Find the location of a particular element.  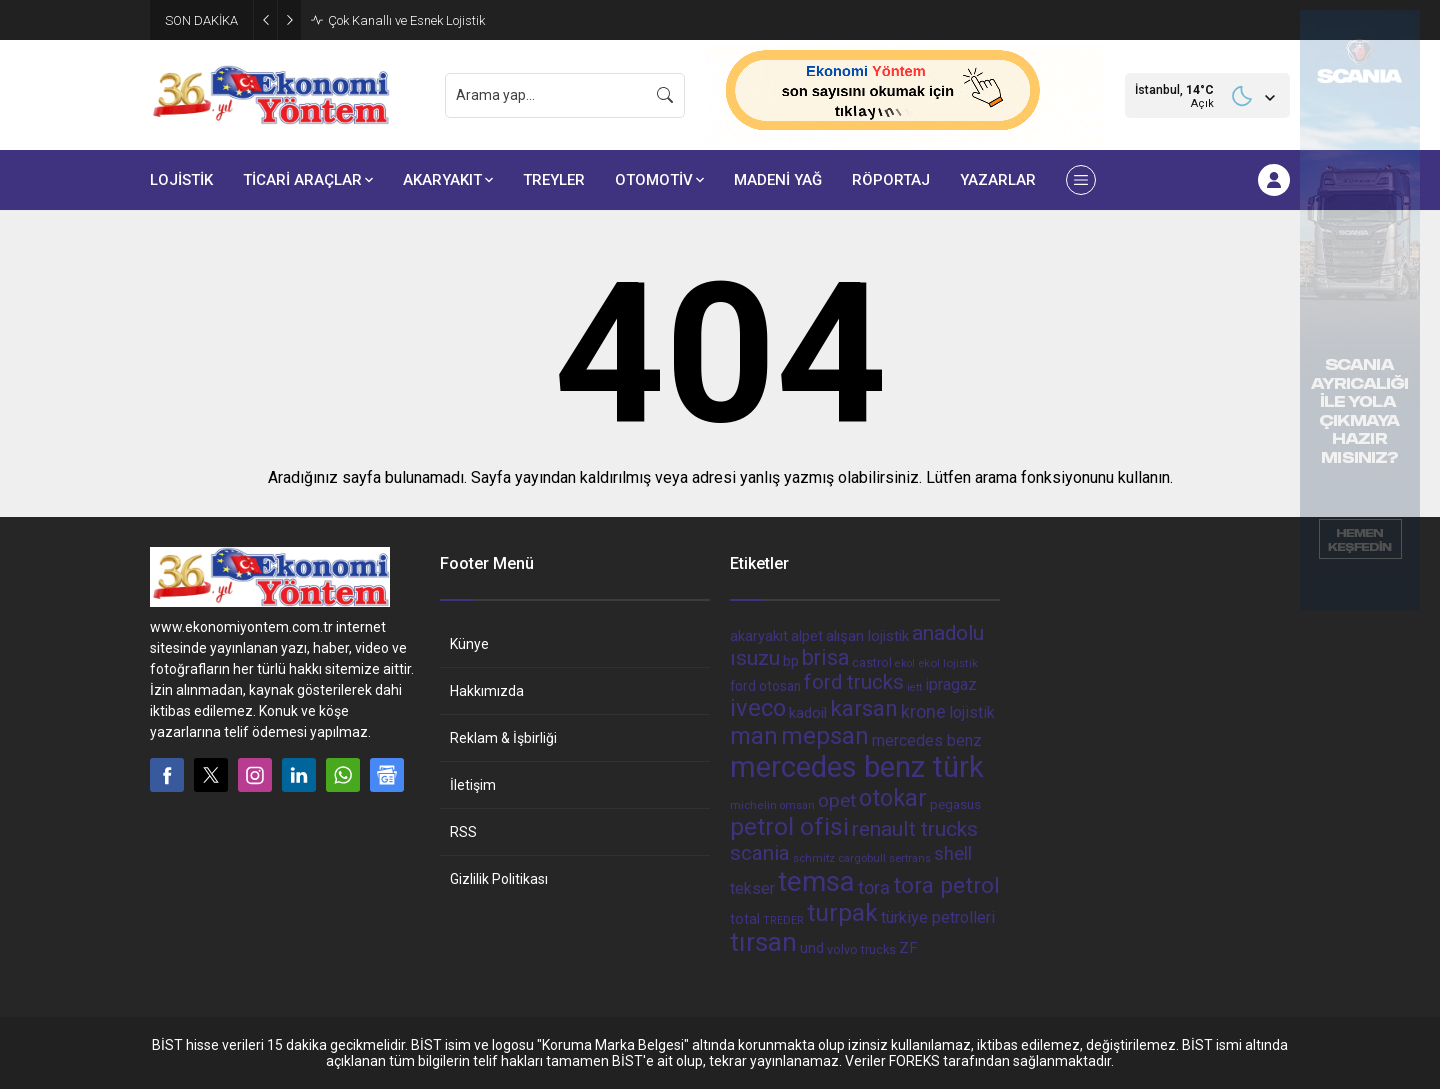

Çok Kanallı ve Esnek Lojistik is located at coordinates (406, 20).